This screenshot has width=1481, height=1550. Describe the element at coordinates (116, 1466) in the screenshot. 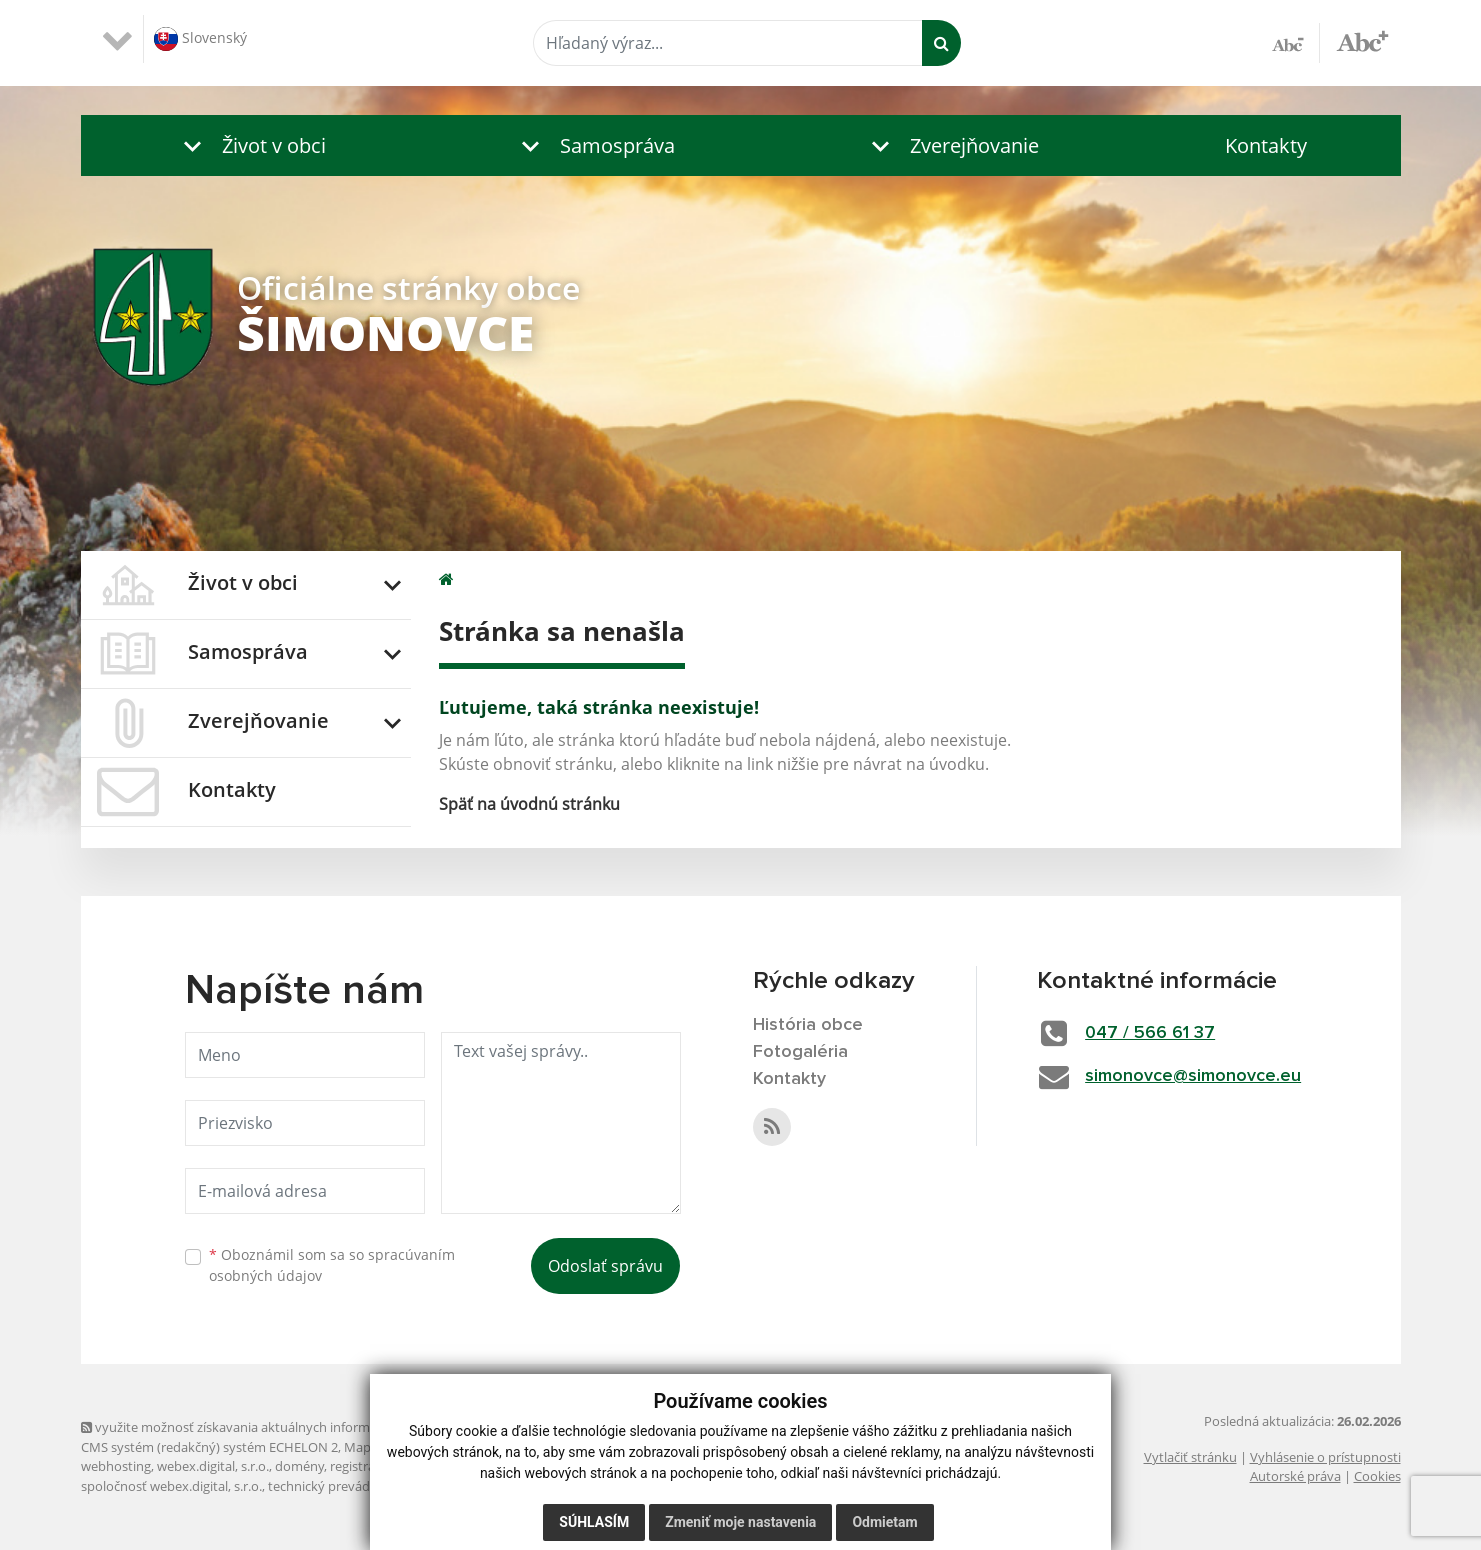

I see `webhosting` at that location.